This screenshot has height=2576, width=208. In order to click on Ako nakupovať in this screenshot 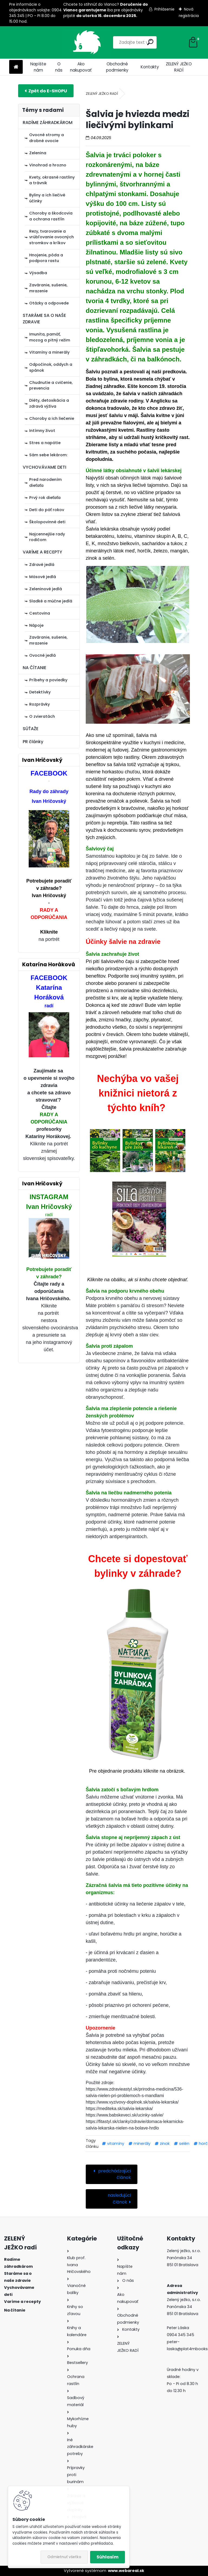, I will do `click(81, 67)`.